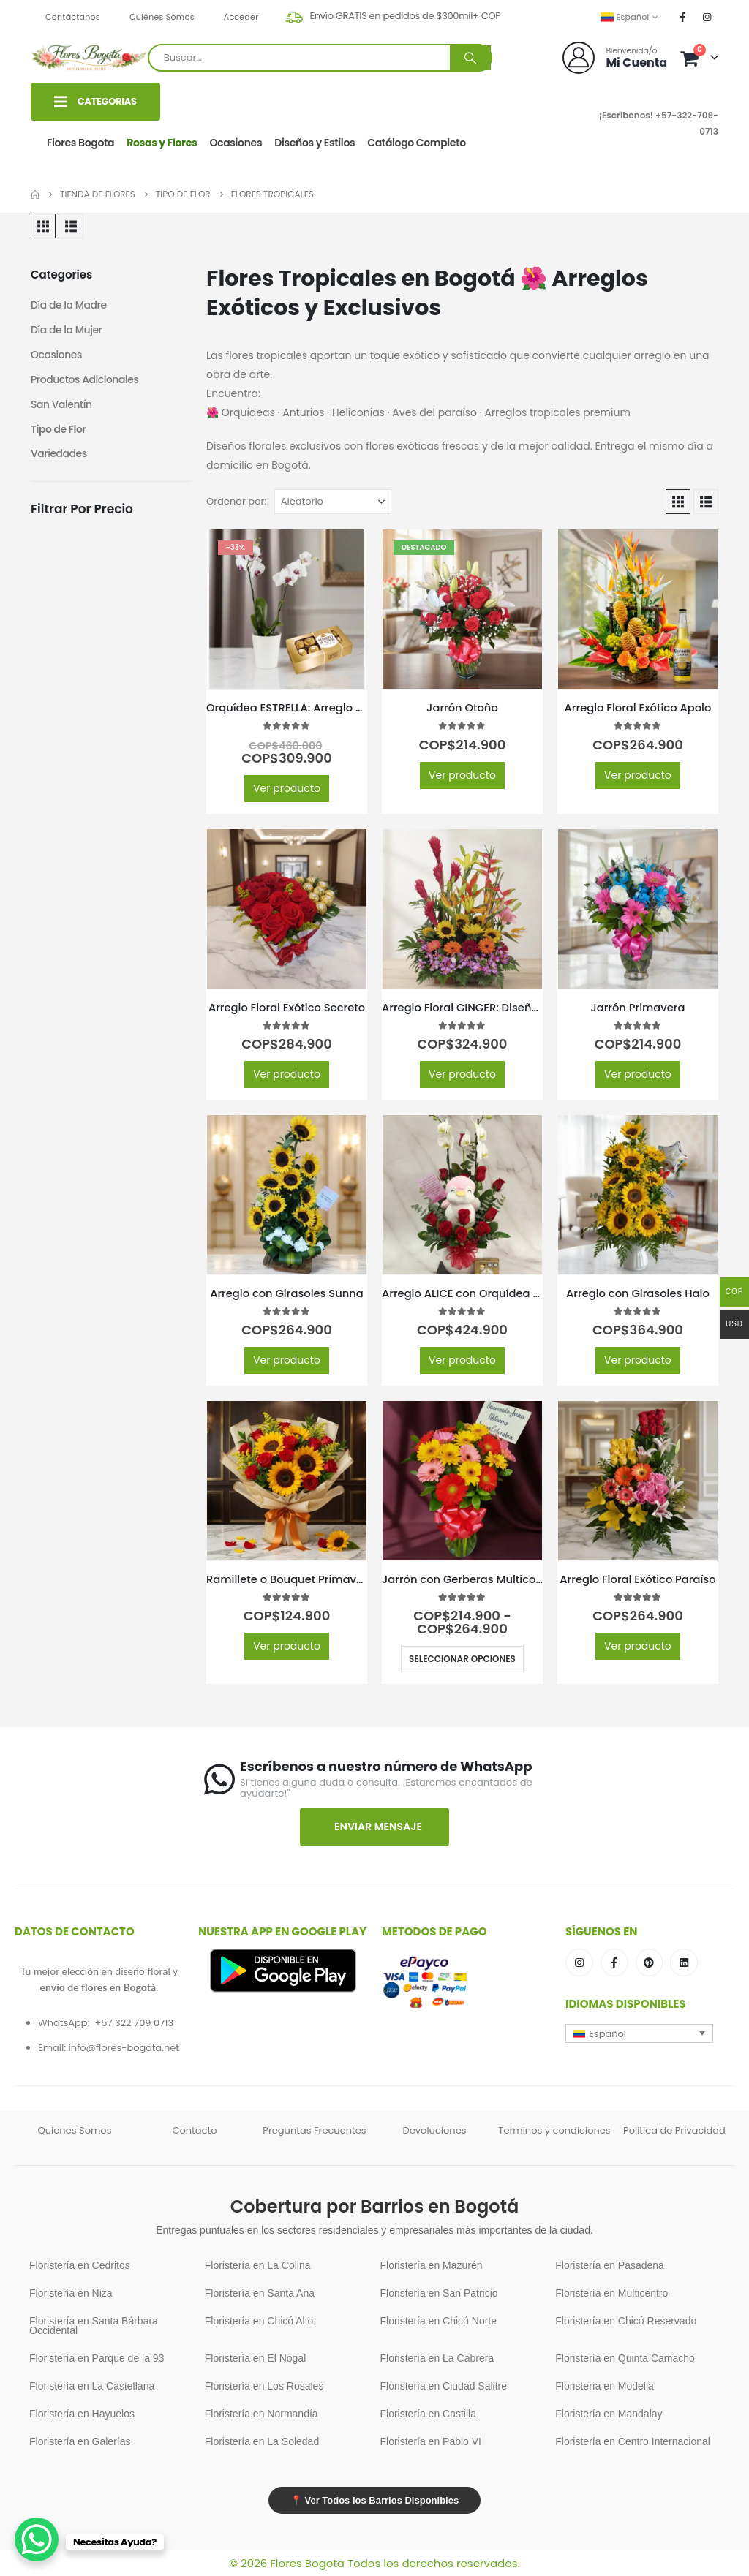 Image resolution: width=749 pixels, height=2576 pixels. Describe the element at coordinates (82, 2414) in the screenshot. I see `Floristería en Hayuelos` at that location.